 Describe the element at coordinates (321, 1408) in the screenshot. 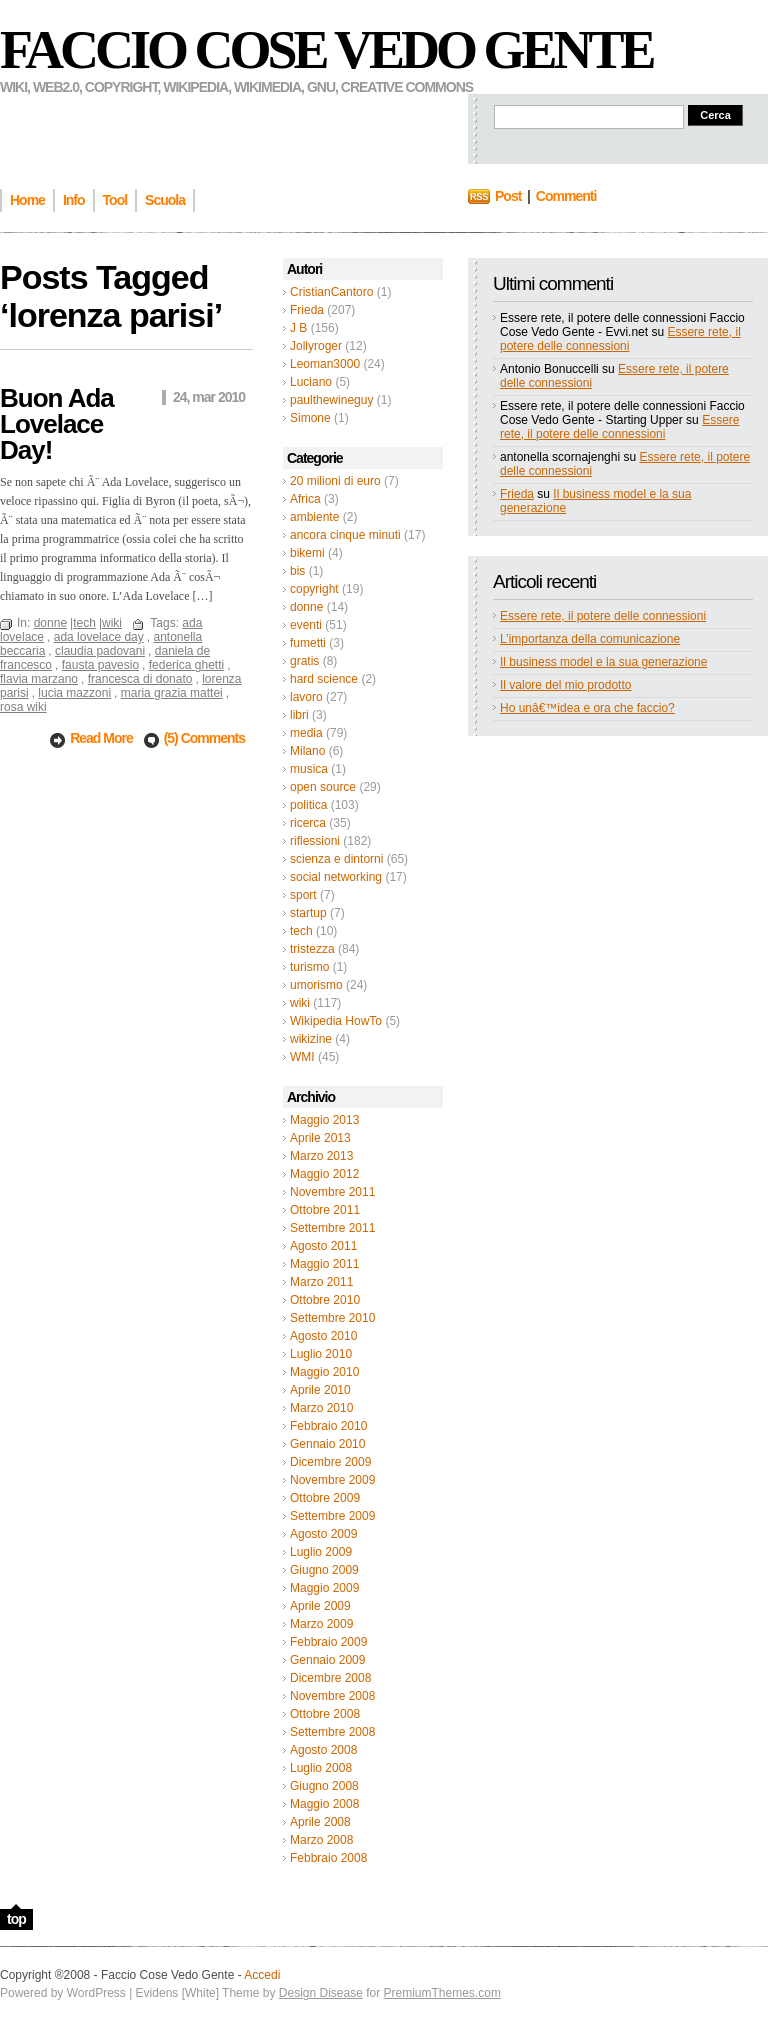

I see `Marzo 2010` at that location.